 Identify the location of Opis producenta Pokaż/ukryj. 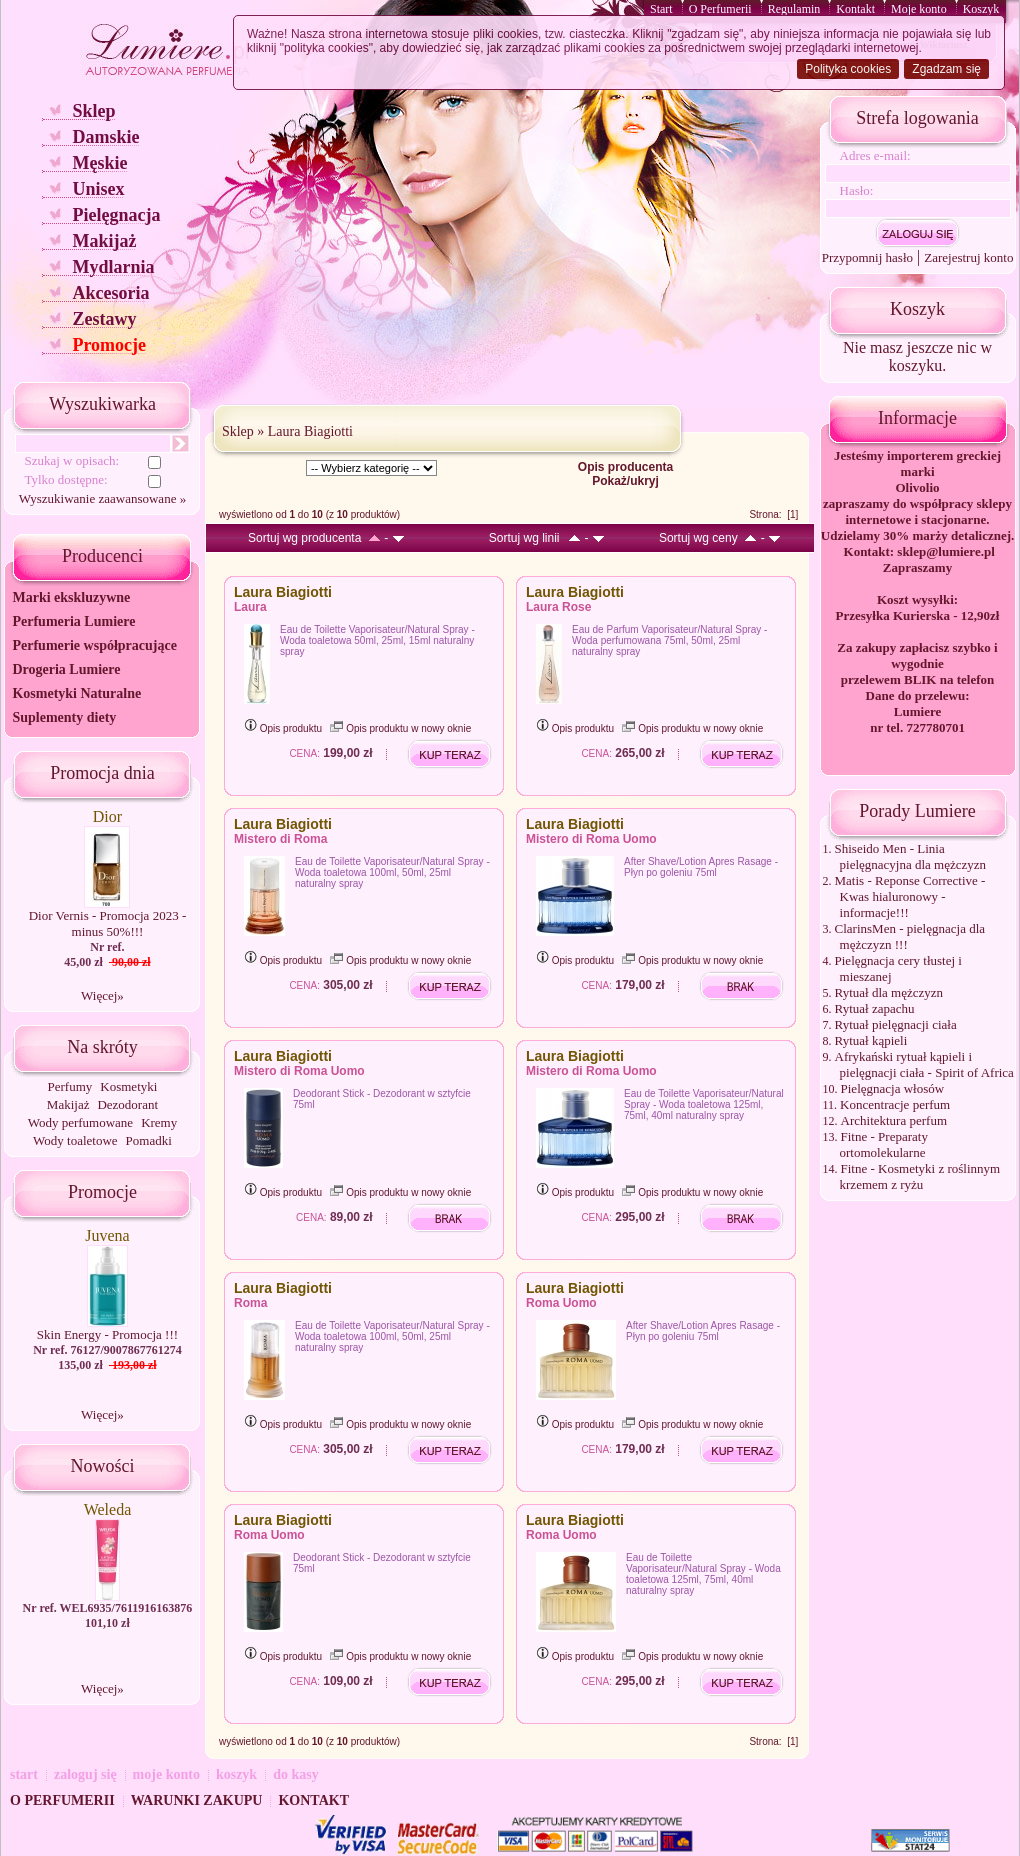
(625, 474).